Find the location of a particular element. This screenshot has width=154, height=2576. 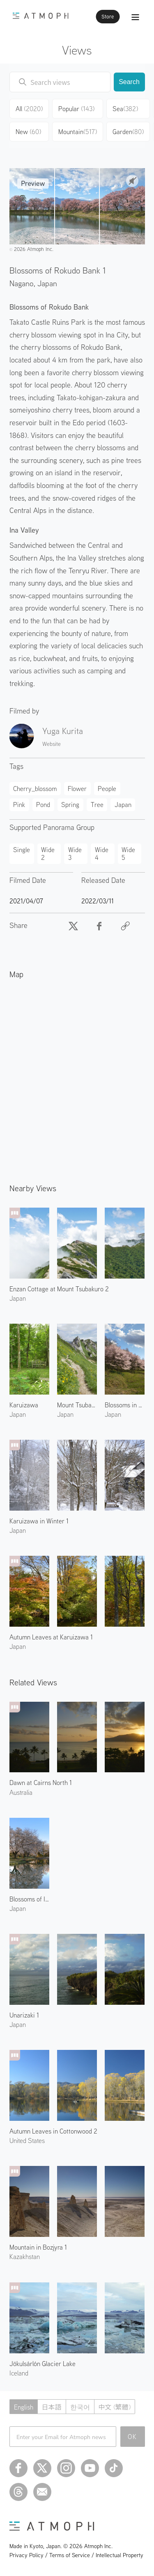

Blossoms of Isasumi Shrine 1 is located at coordinates (29, 1899).